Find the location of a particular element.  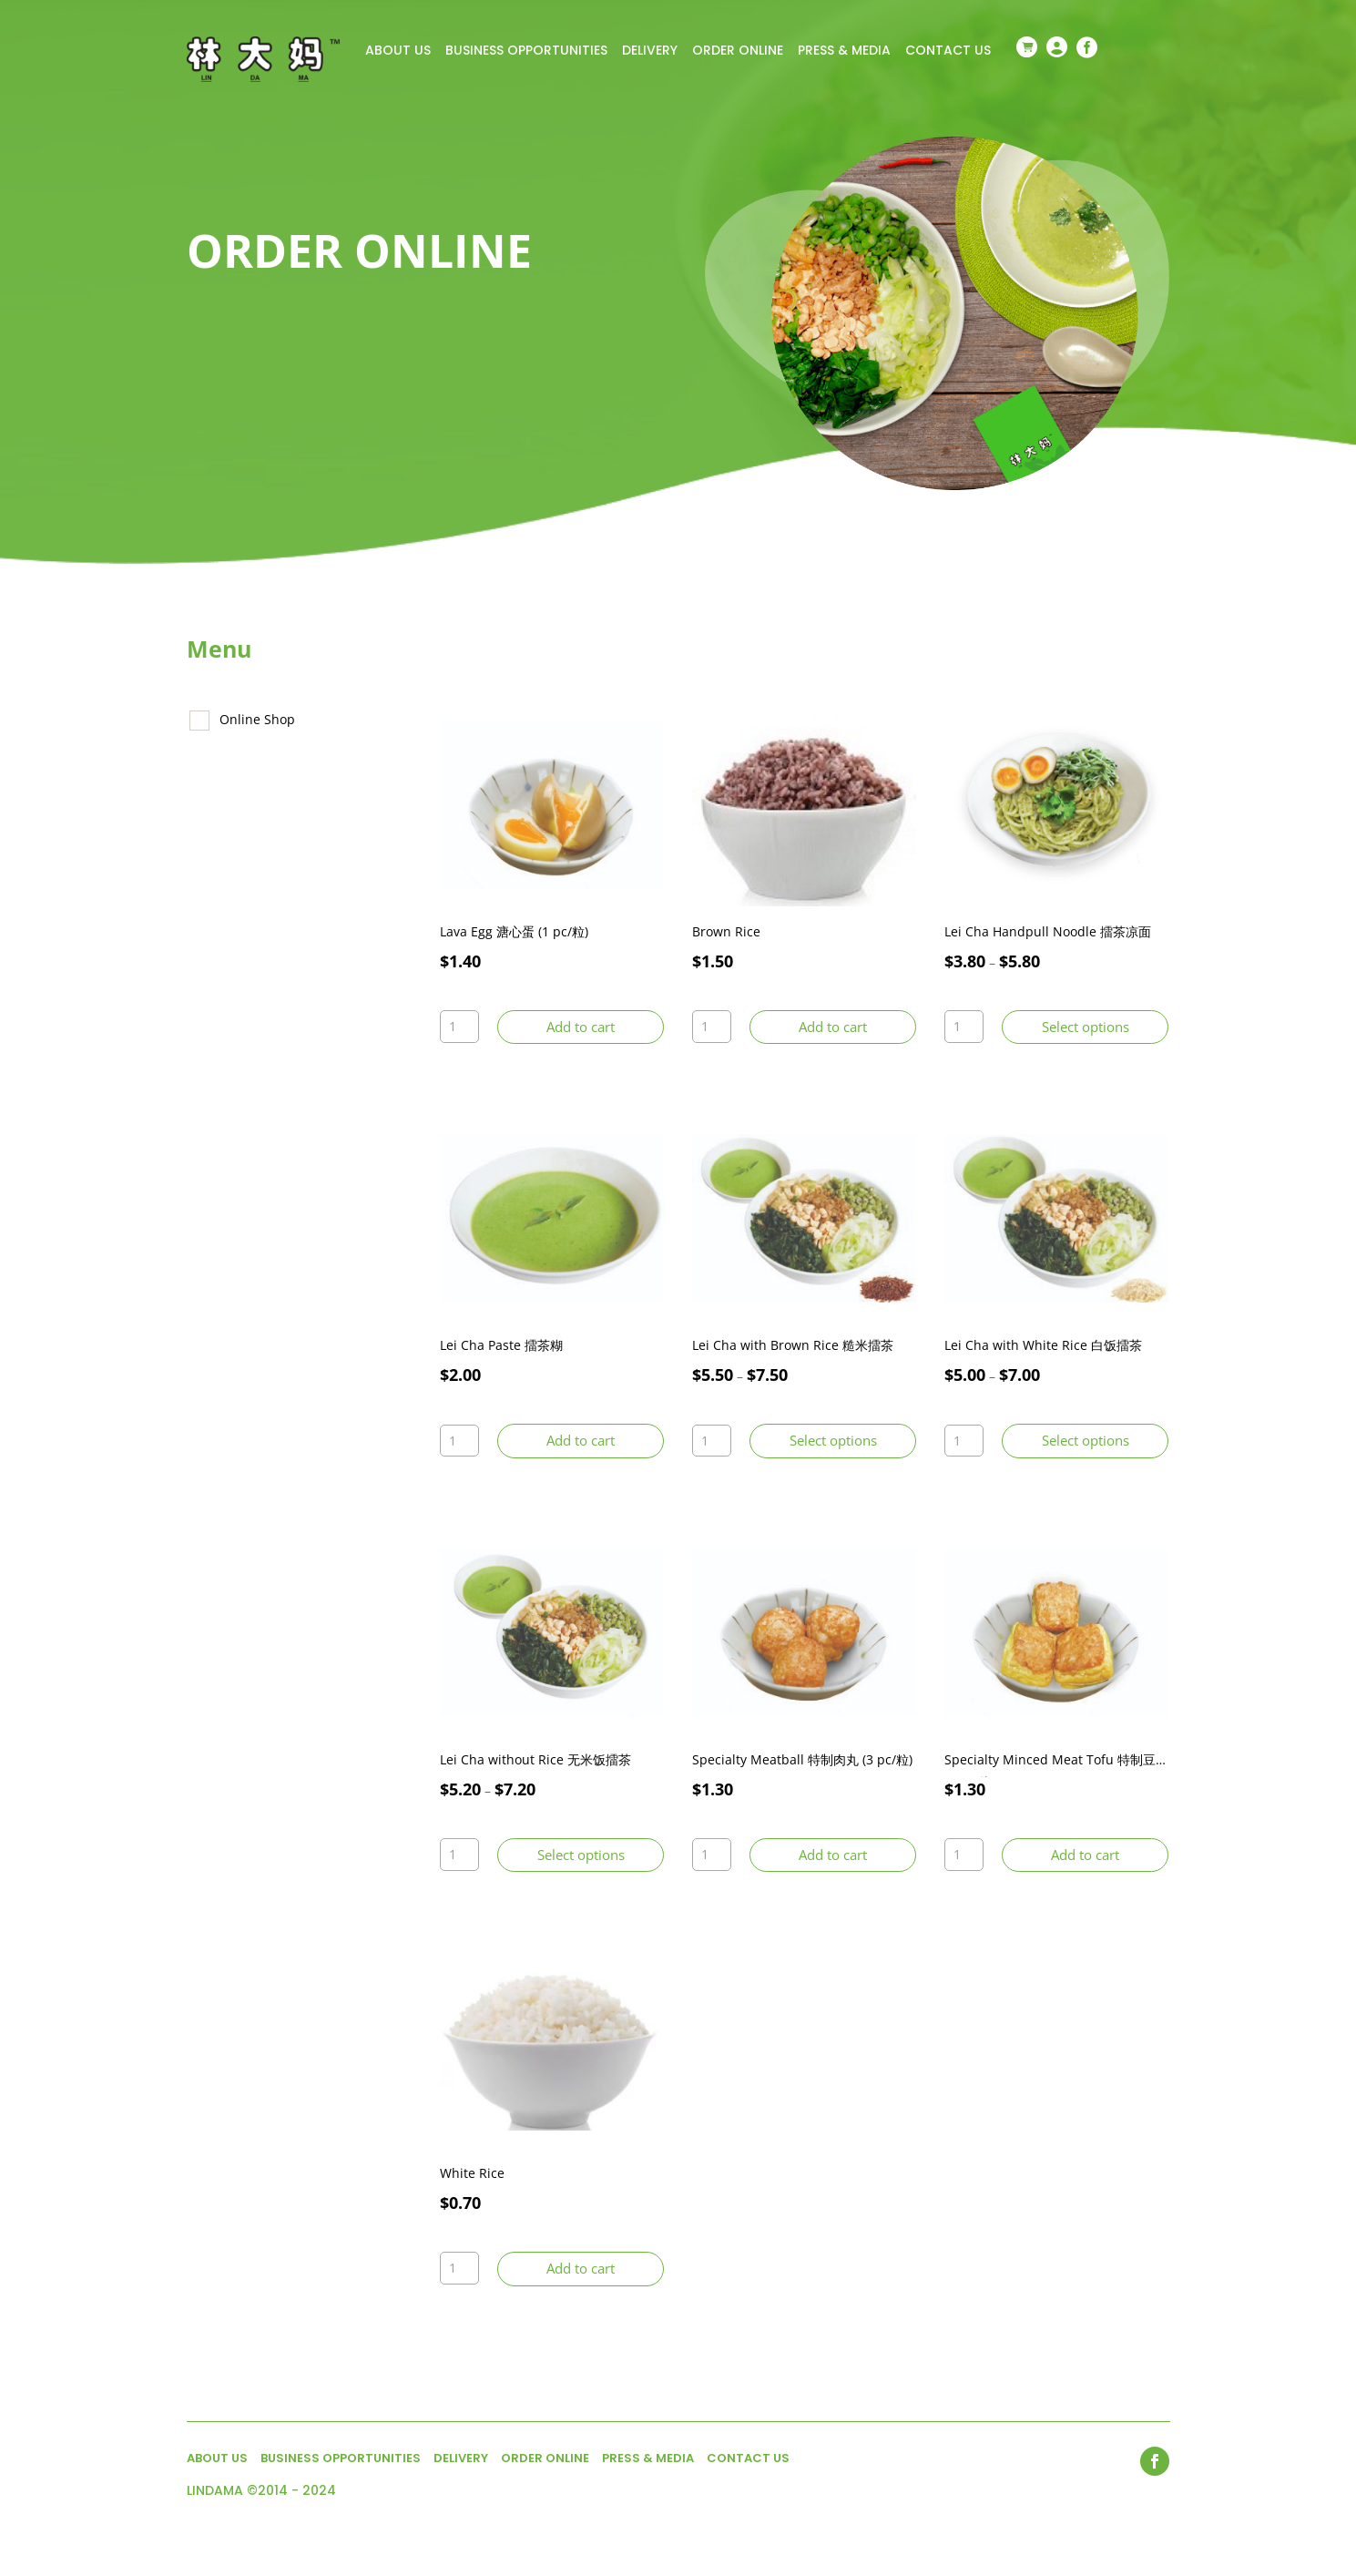

PRESS & MEDIA is located at coordinates (844, 51).